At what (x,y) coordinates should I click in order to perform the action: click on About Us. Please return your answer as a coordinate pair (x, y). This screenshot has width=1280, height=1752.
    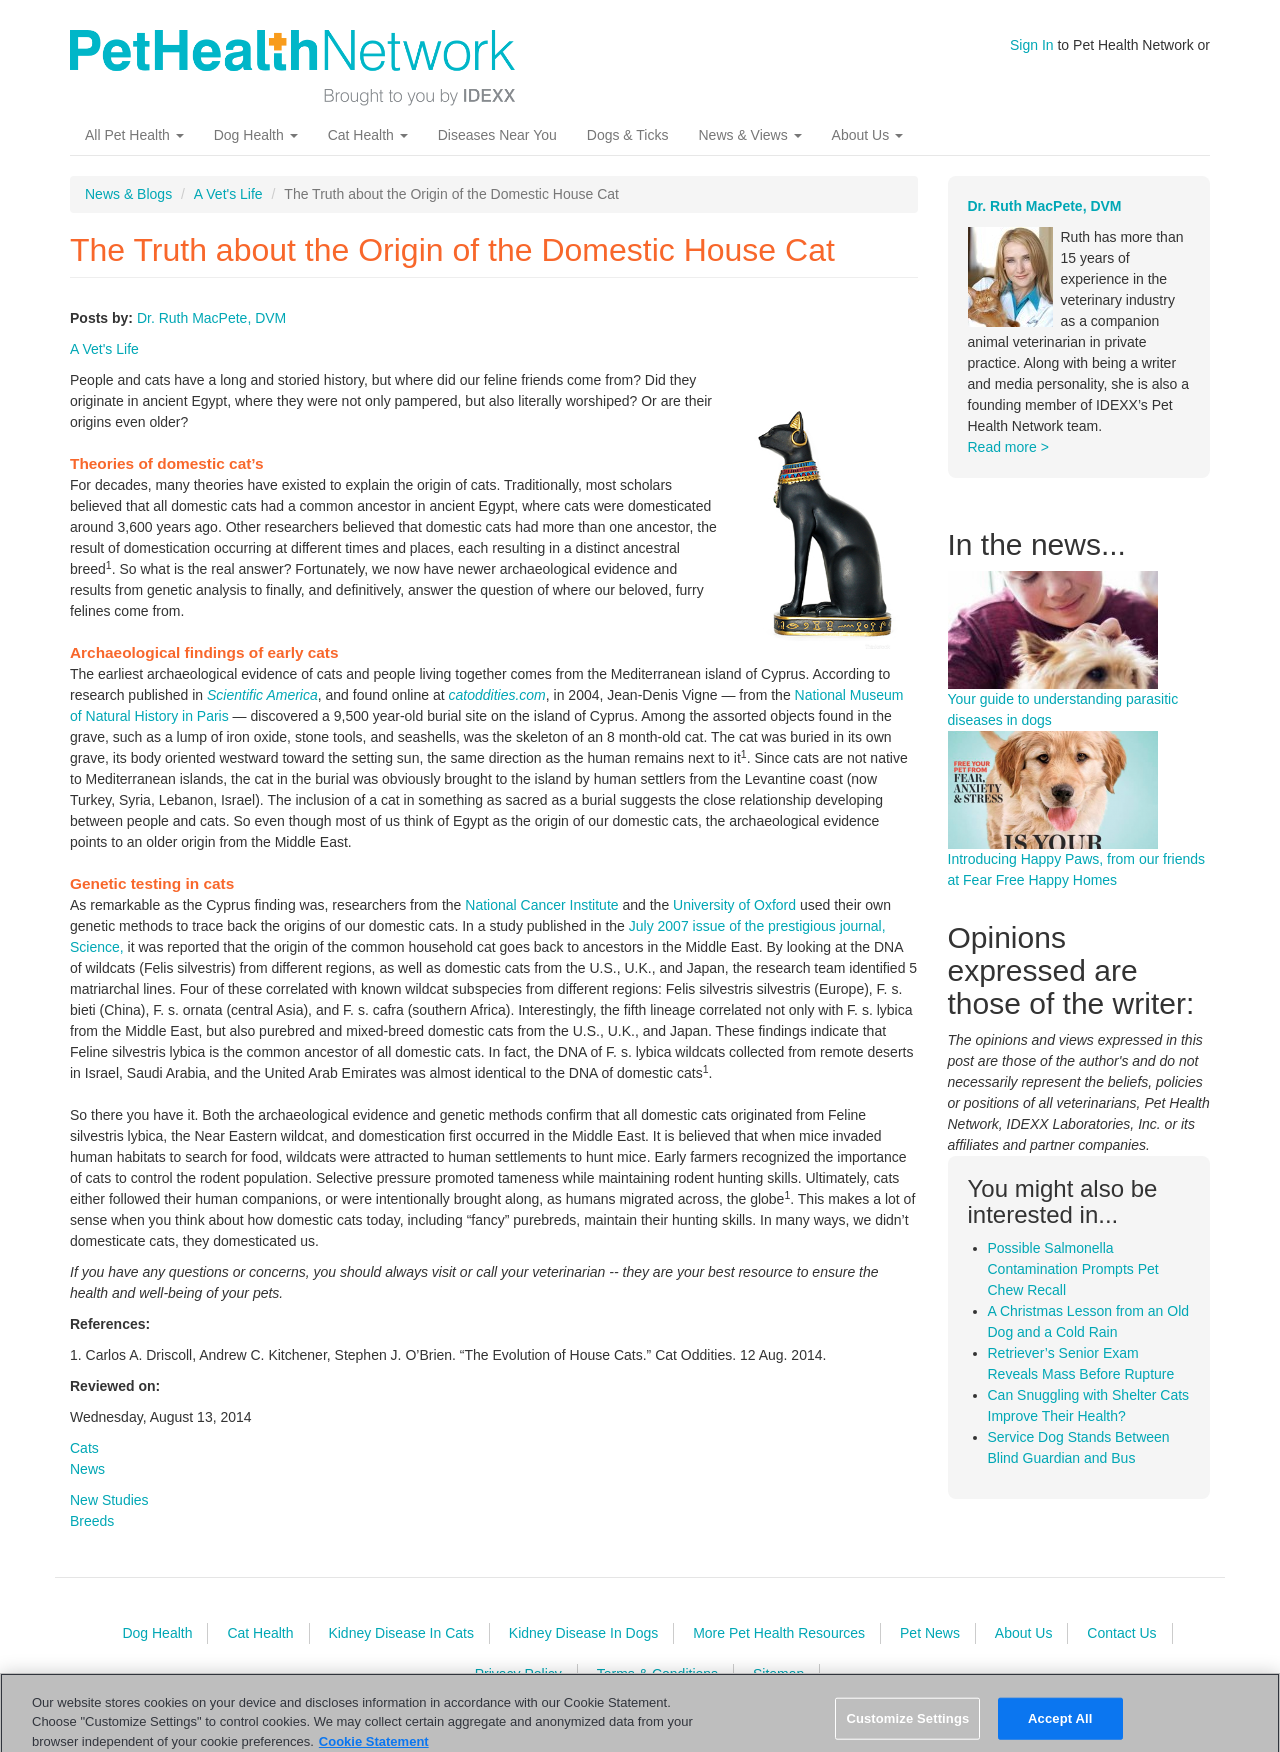
    Looking at the image, I should click on (867, 135).